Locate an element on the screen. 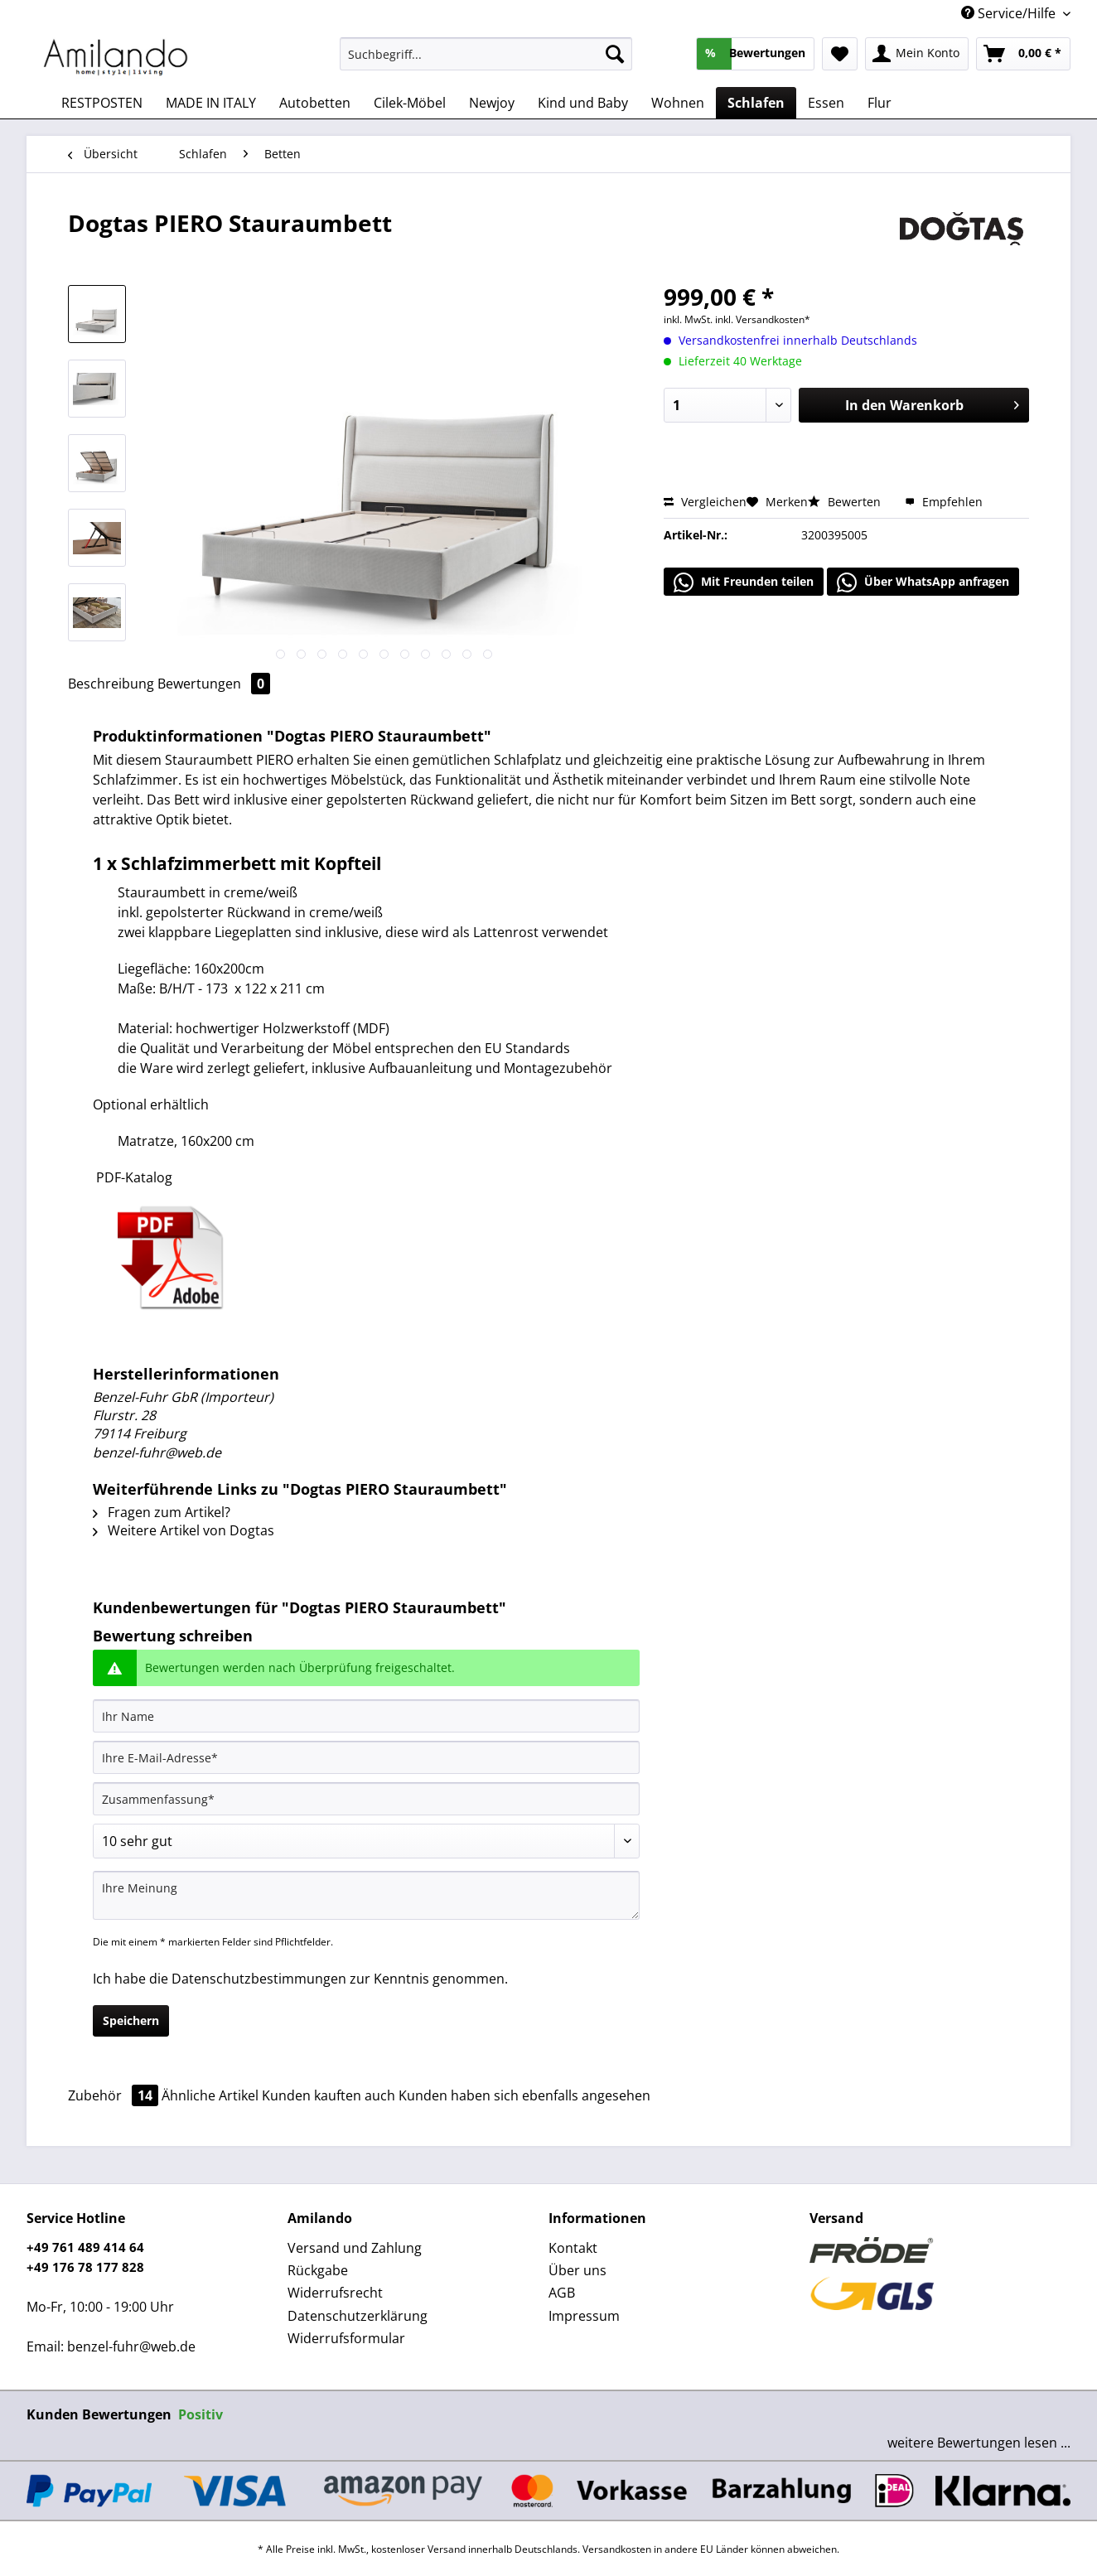 The width and height of the screenshot is (1097, 2576). Empfehlen is located at coordinates (944, 502).